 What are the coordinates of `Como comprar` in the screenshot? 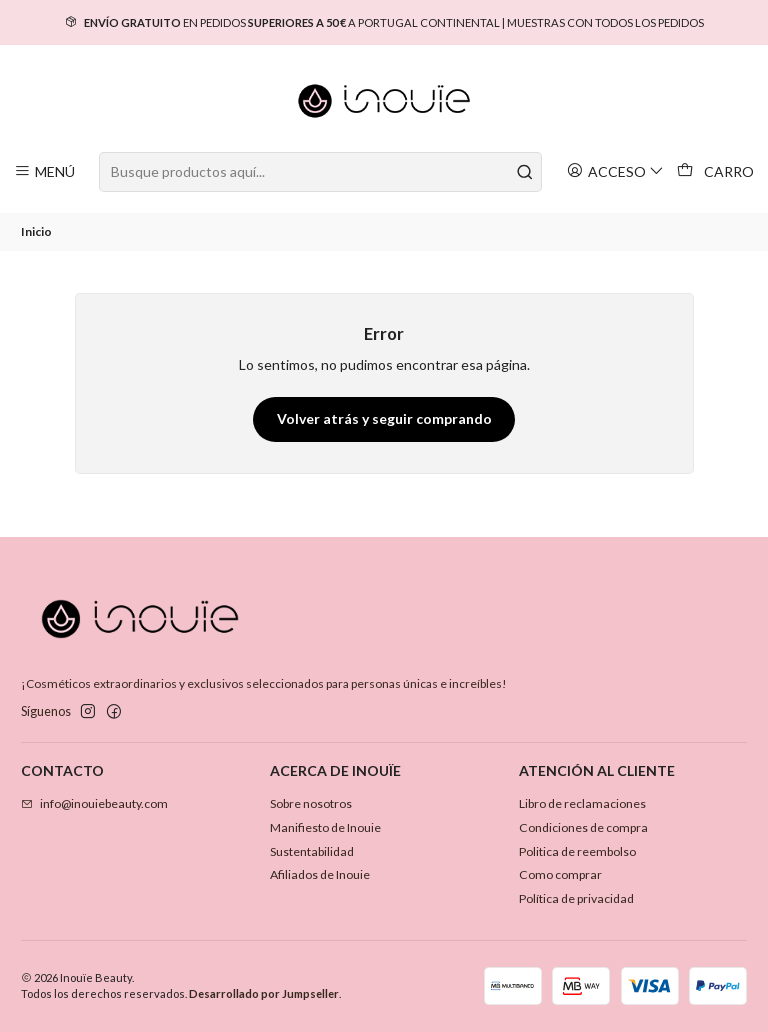 It's located at (560, 874).